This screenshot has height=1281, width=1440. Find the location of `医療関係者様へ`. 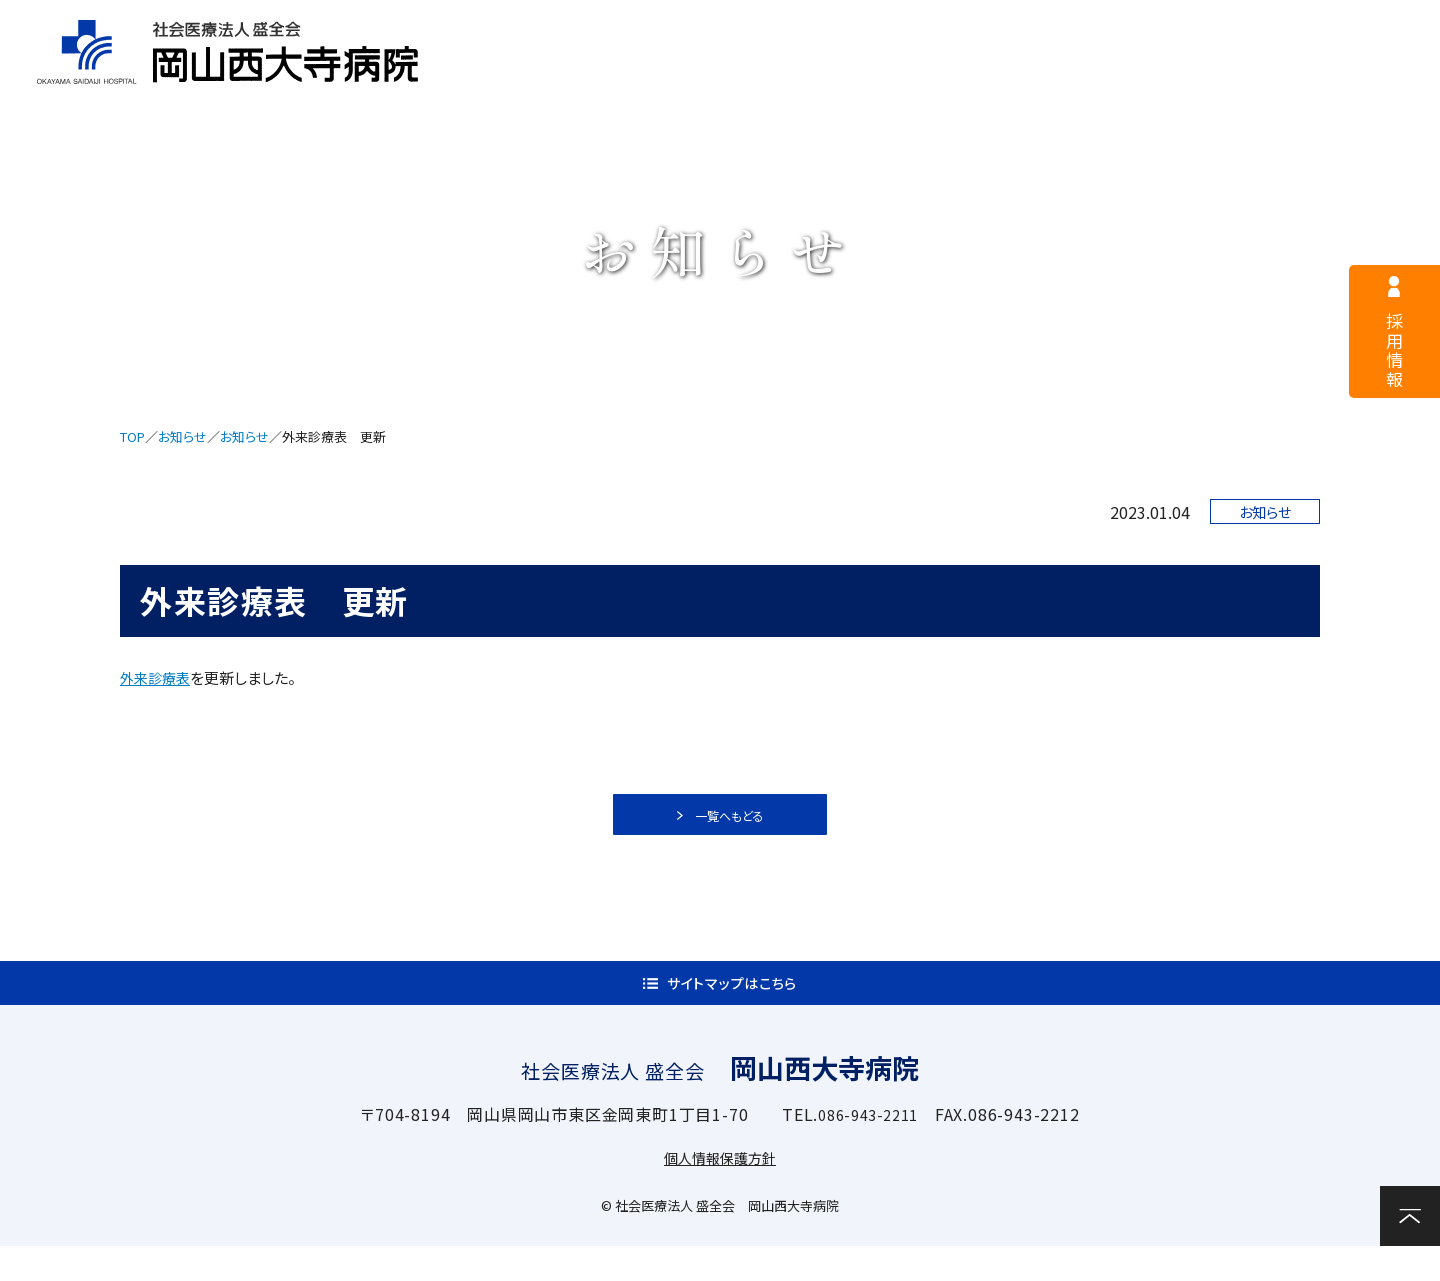

医療関係者様へ is located at coordinates (765, 26).